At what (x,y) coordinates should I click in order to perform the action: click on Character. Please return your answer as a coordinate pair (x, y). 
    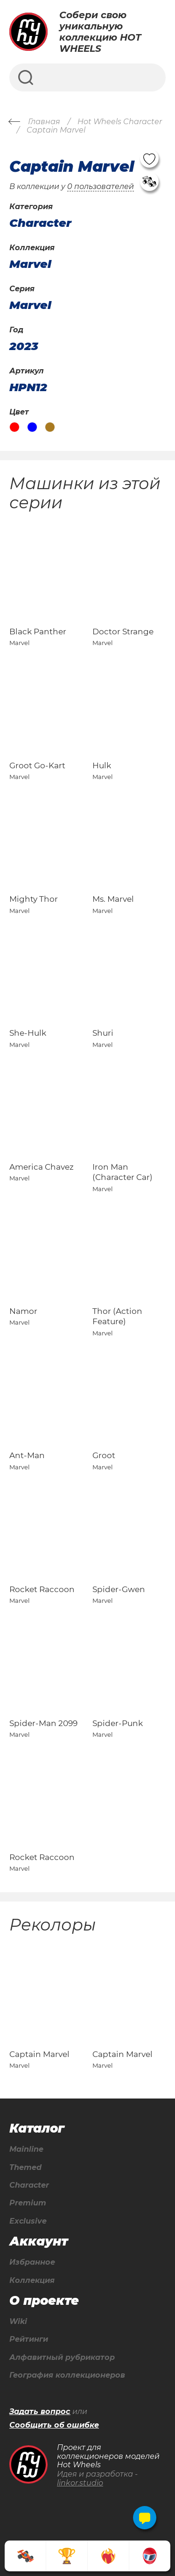
    Looking at the image, I should click on (29, 2185).